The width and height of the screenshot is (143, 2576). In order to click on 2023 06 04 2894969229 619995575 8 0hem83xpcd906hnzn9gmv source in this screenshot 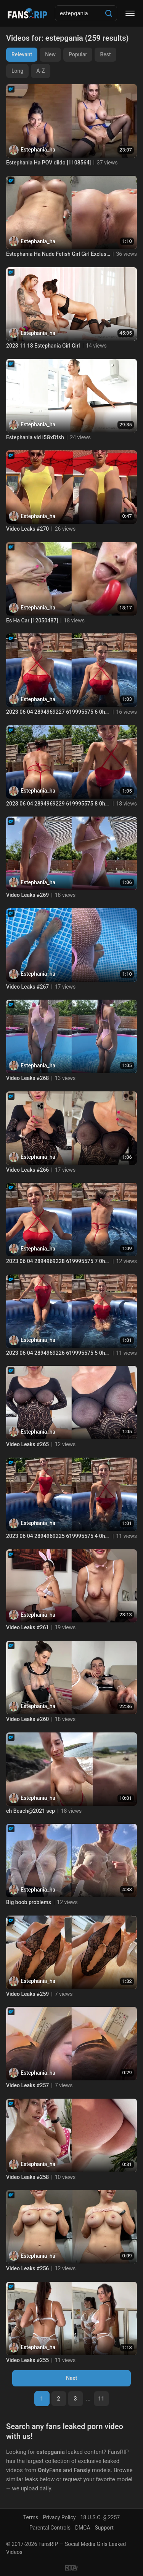, I will do `click(58, 804)`.